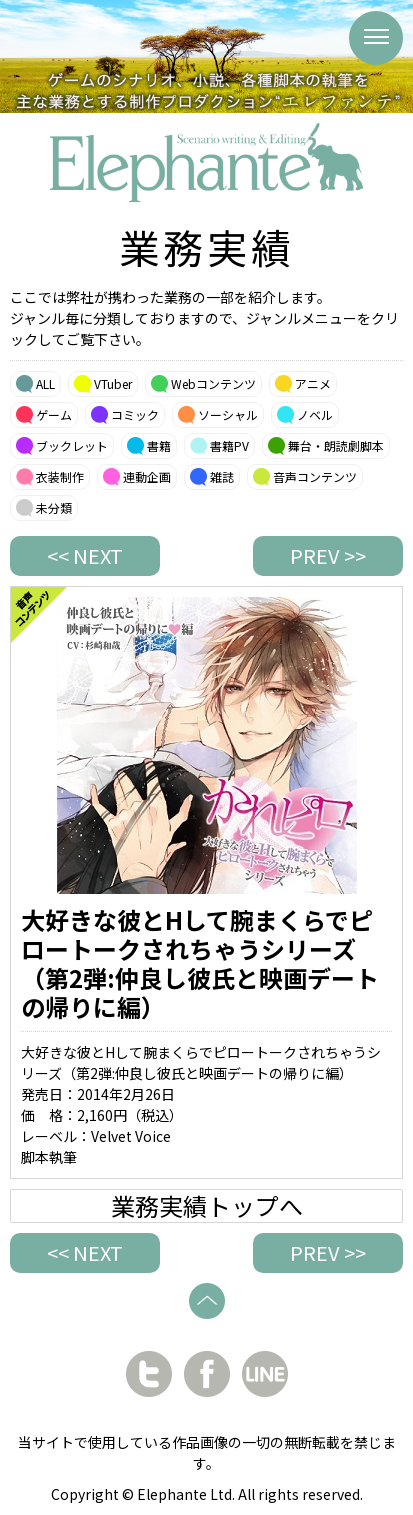 Image resolution: width=413 pixels, height=1515 pixels. What do you see at coordinates (328, 555) in the screenshot?
I see `PREV >>` at bounding box center [328, 555].